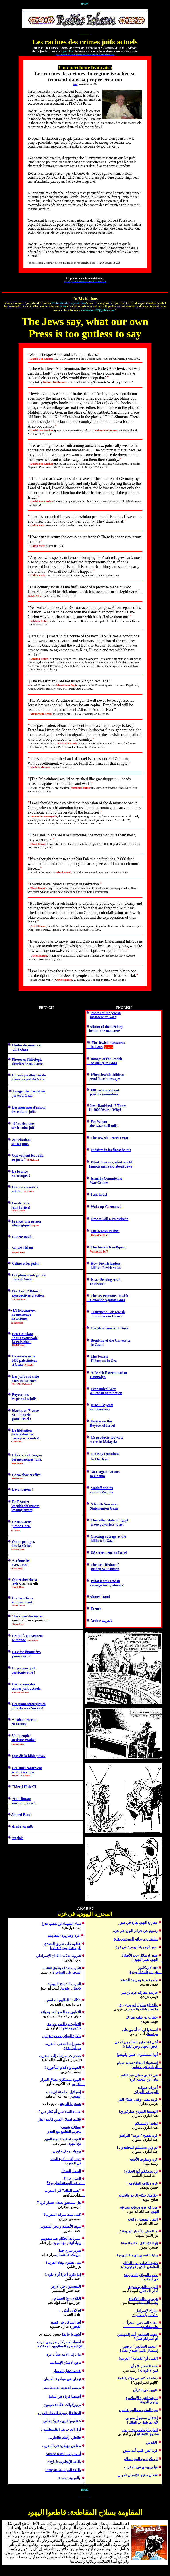 The height and width of the screenshot is (2576, 170). I want to click on juifs de Sarko, so click(22, 1279).